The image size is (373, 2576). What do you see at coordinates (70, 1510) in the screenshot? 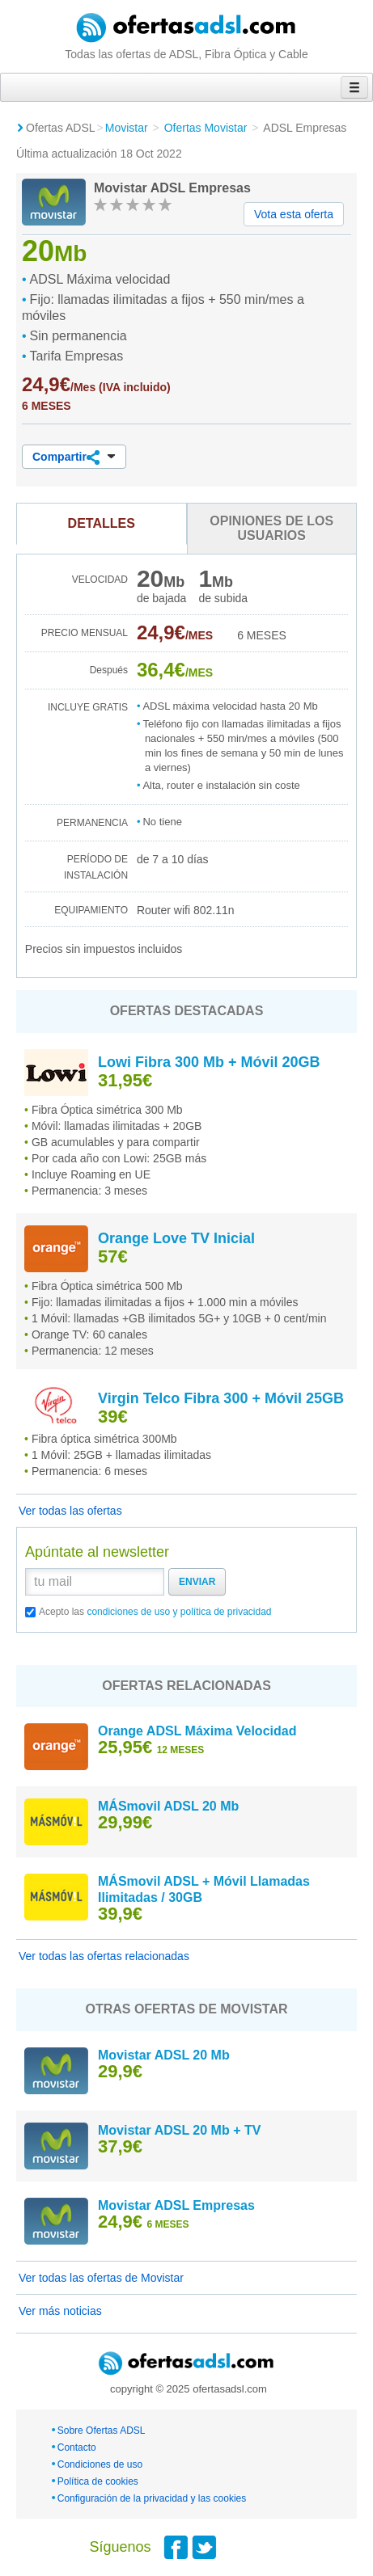
I see `Ver todas las ofertas` at bounding box center [70, 1510].